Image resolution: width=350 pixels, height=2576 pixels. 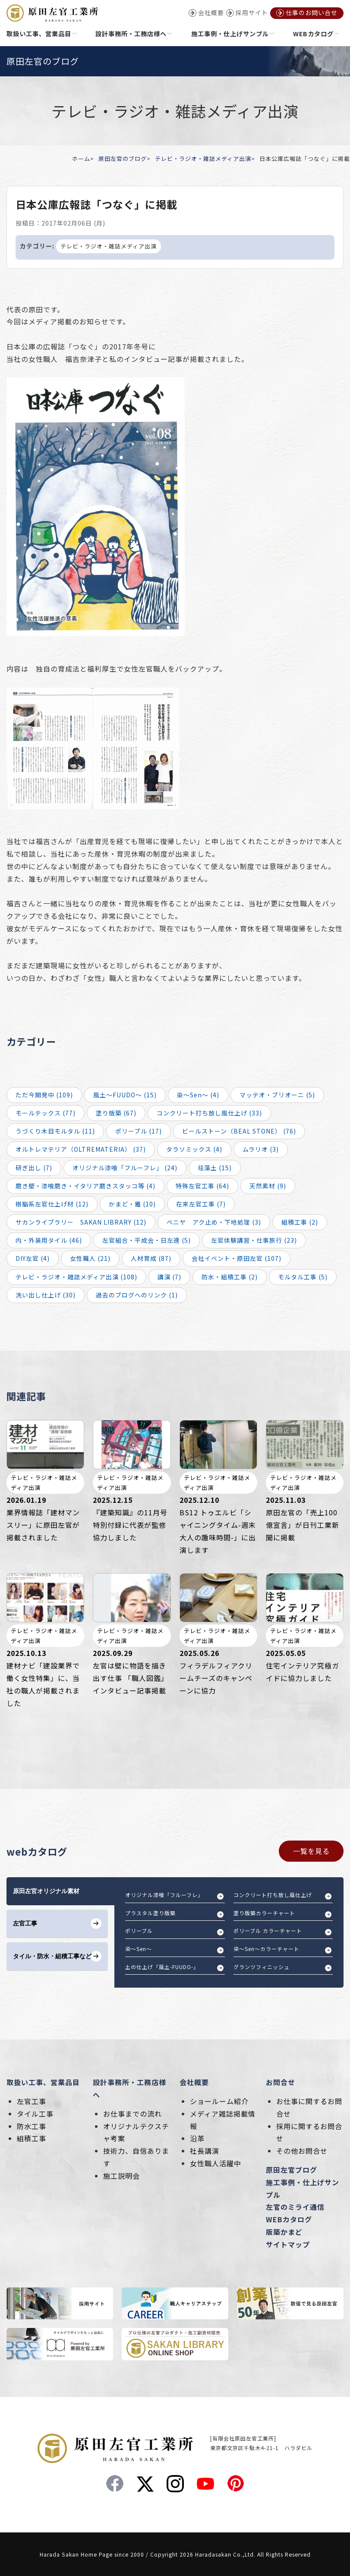 What do you see at coordinates (280, 2082) in the screenshot?
I see `お問合せ` at bounding box center [280, 2082].